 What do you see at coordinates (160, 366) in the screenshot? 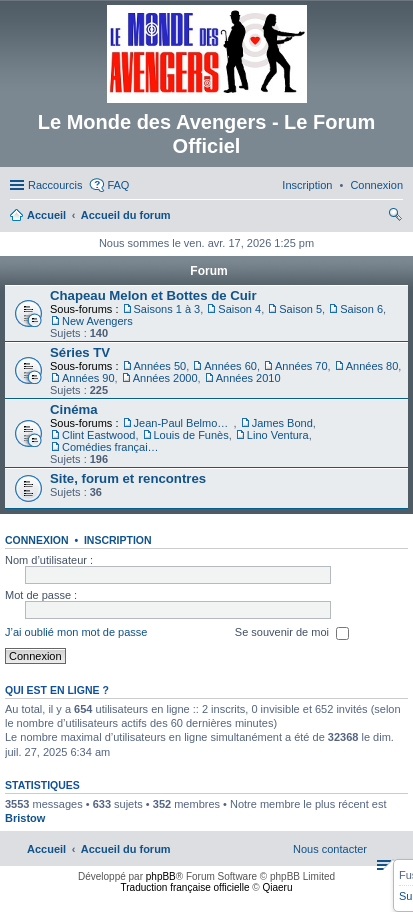
I see `Années 50` at bounding box center [160, 366].